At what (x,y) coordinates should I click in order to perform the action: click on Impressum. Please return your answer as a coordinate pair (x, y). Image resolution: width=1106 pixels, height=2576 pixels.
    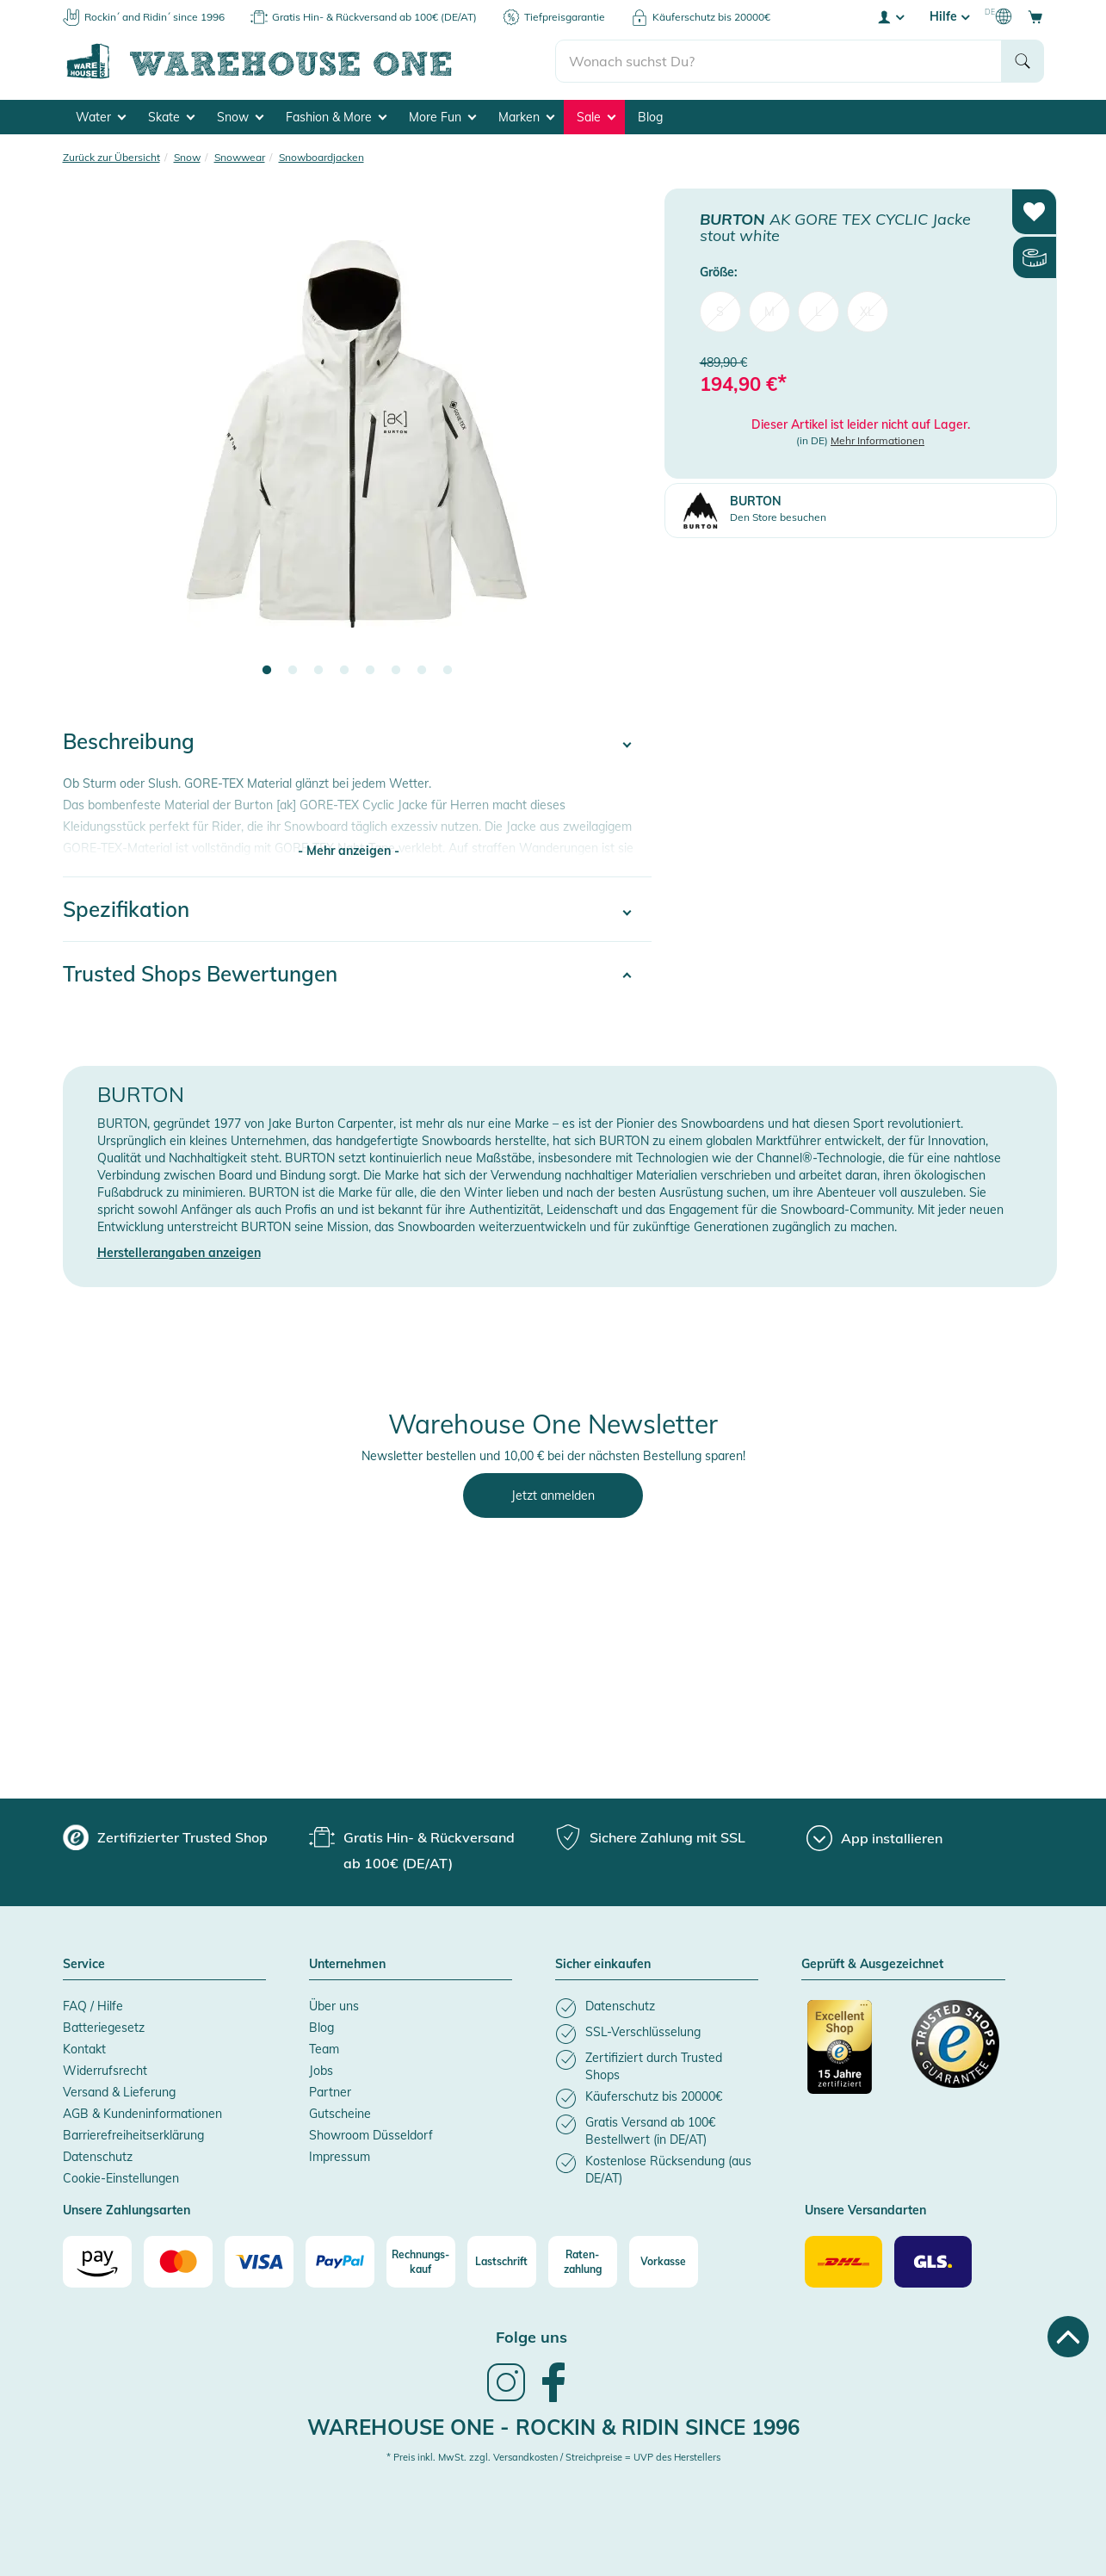
    Looking at the image, I should click on (339, 2156).